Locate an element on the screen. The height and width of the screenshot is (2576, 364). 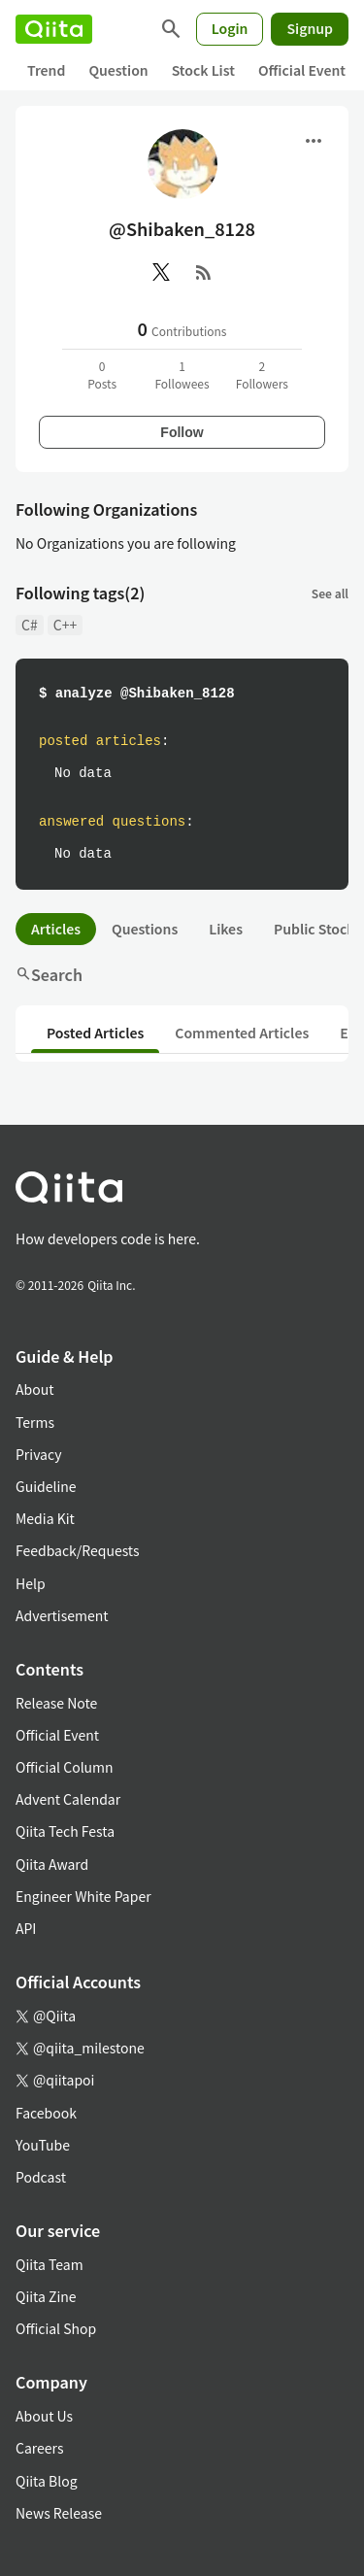
Advertisement is located at coordinates (62, 1615).